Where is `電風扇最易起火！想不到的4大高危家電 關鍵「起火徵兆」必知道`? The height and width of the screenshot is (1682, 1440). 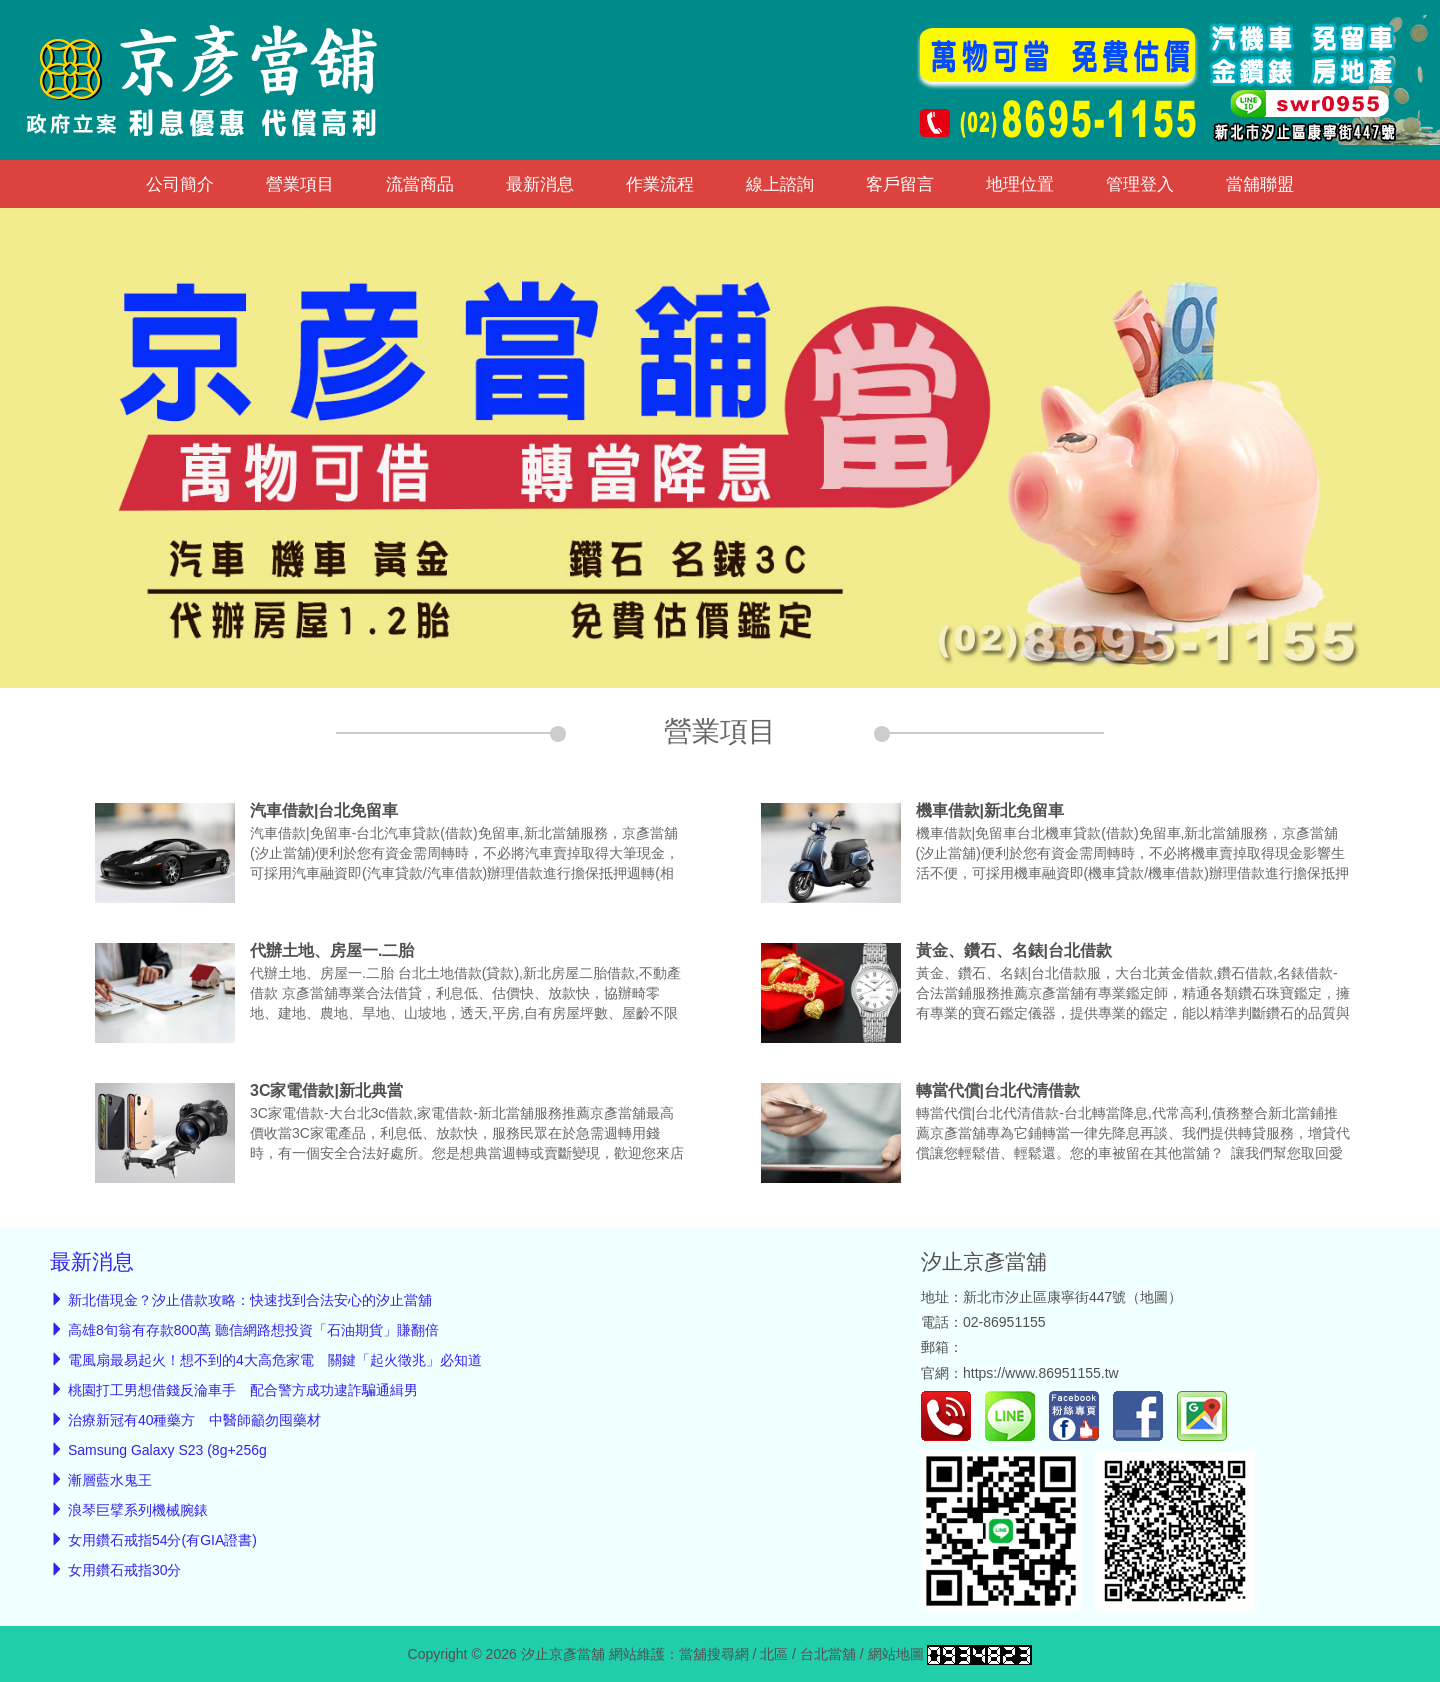 電風扇最易起火！想不到的4大高危家電 關鍵「起火徵兆」必知道 is located at coordinates (275, 1360).